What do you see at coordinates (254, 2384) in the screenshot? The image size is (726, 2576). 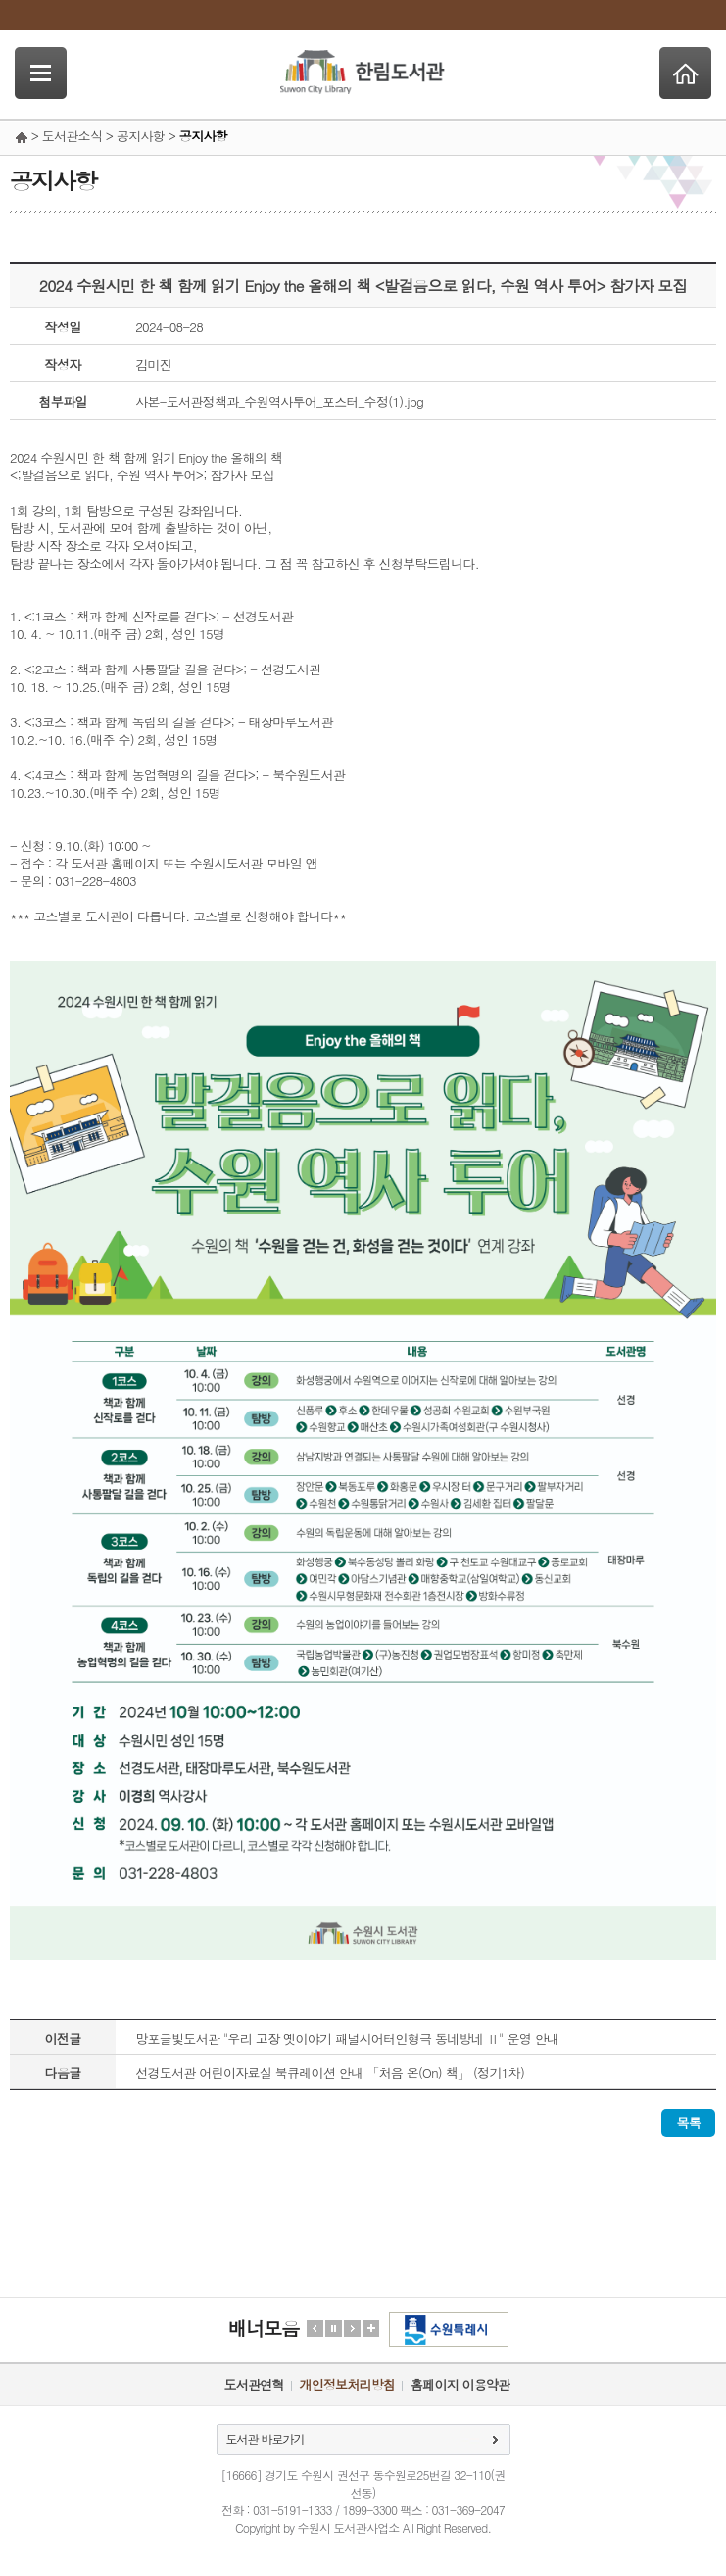 I see `도서관연혁` at bounding box center [254, 2384].